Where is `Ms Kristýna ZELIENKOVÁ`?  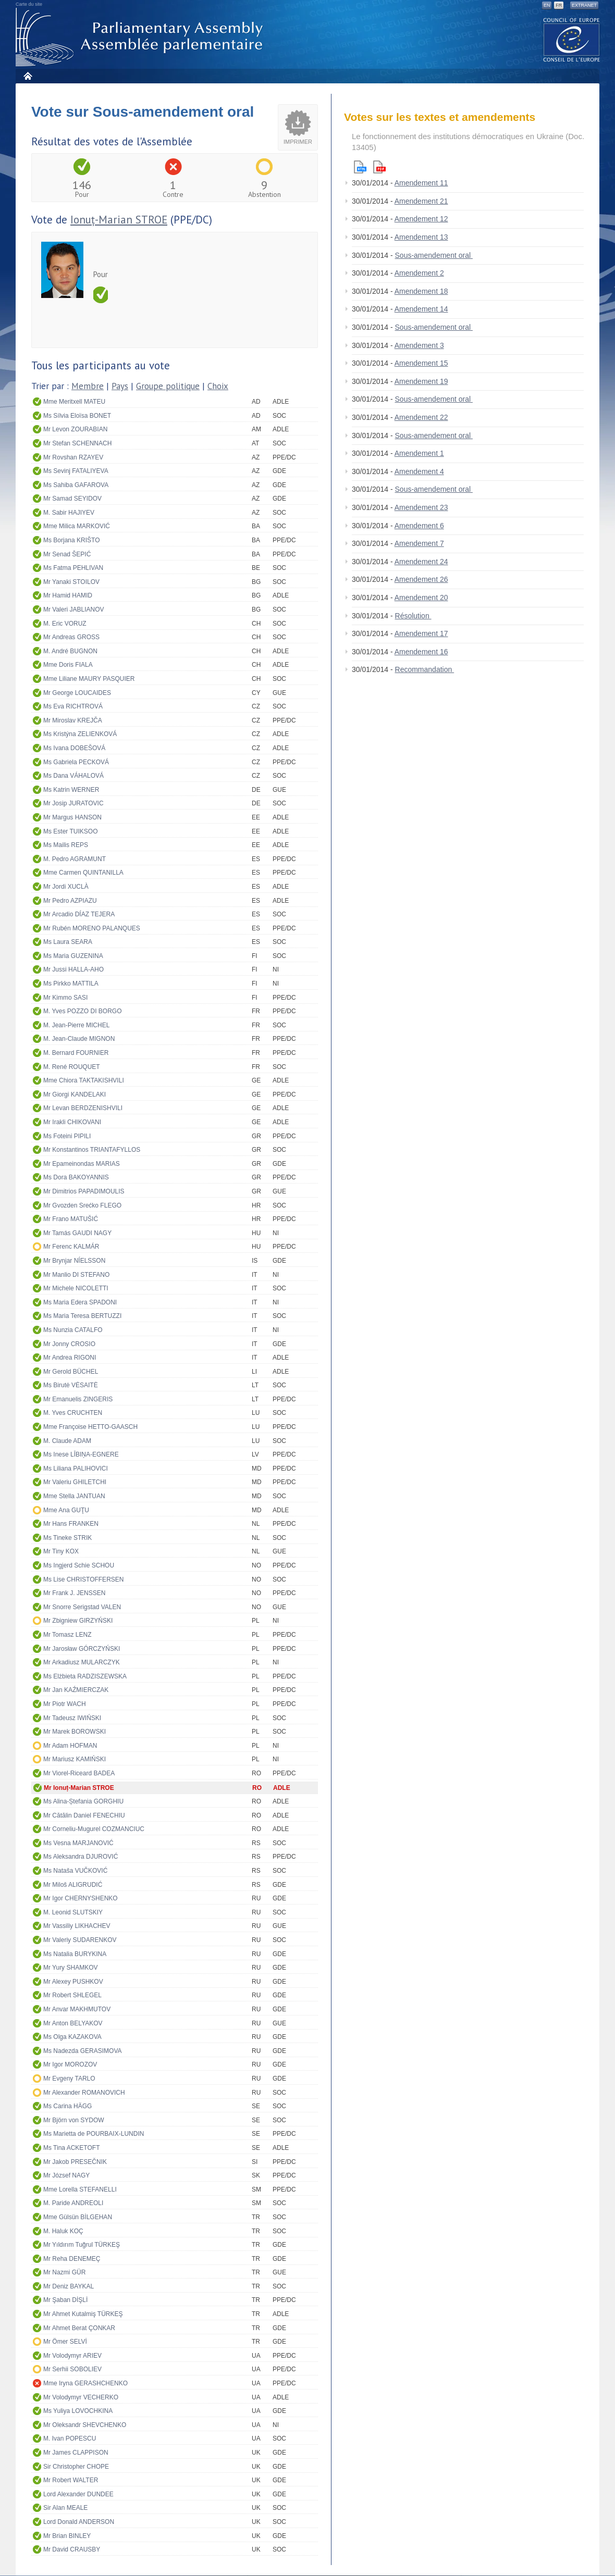
Ms Kristýna ZELIENKOVÁ is located at coordinates (80, 734).